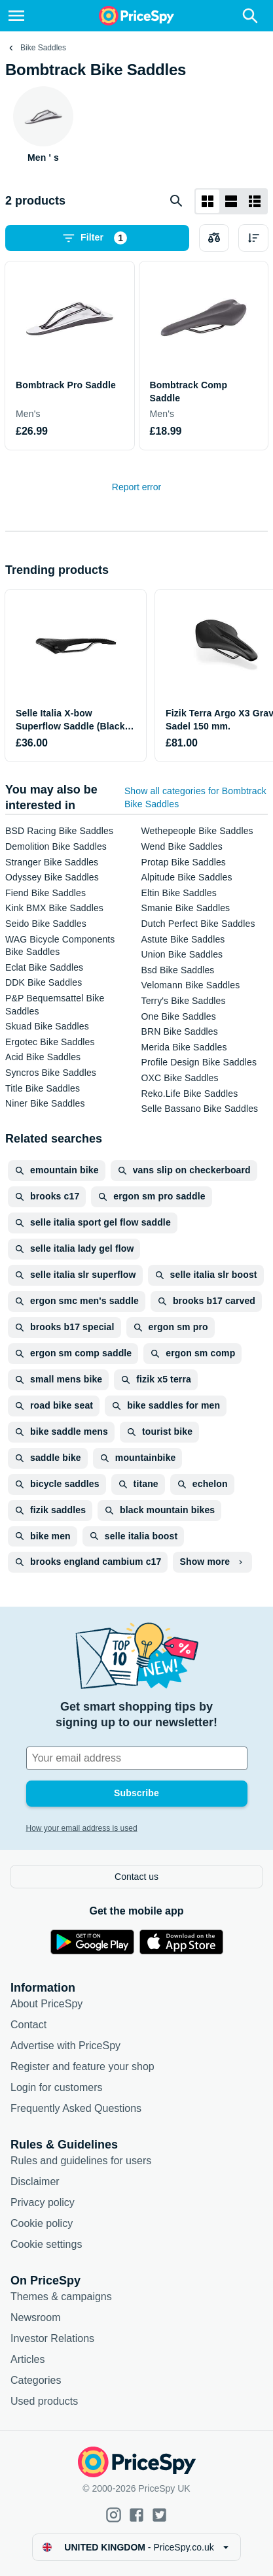 The height and width of the screenshot is (2576, 273). I want to click on Investor Relations, so click(52, 2338).